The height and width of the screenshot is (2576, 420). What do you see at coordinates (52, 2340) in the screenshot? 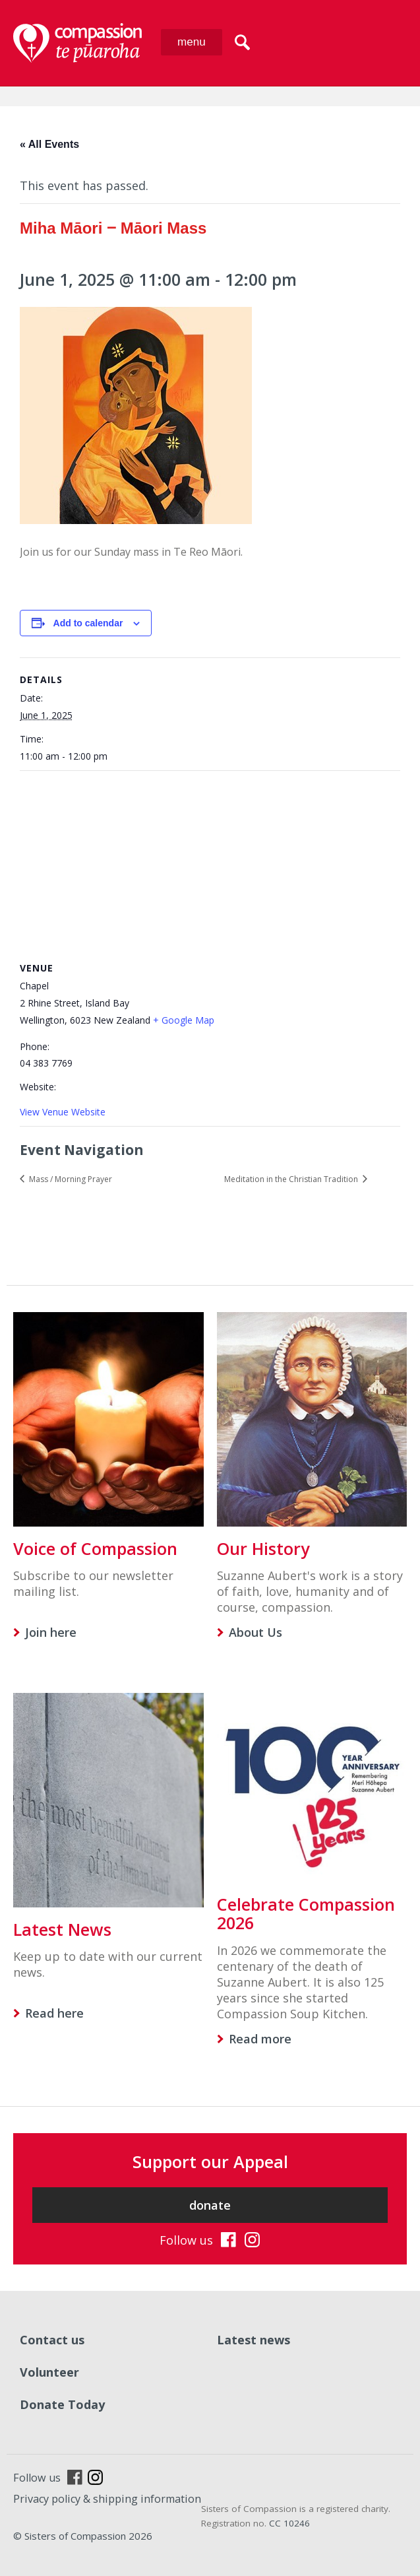
I see `Contact us` at bounding box center [52, 2340].